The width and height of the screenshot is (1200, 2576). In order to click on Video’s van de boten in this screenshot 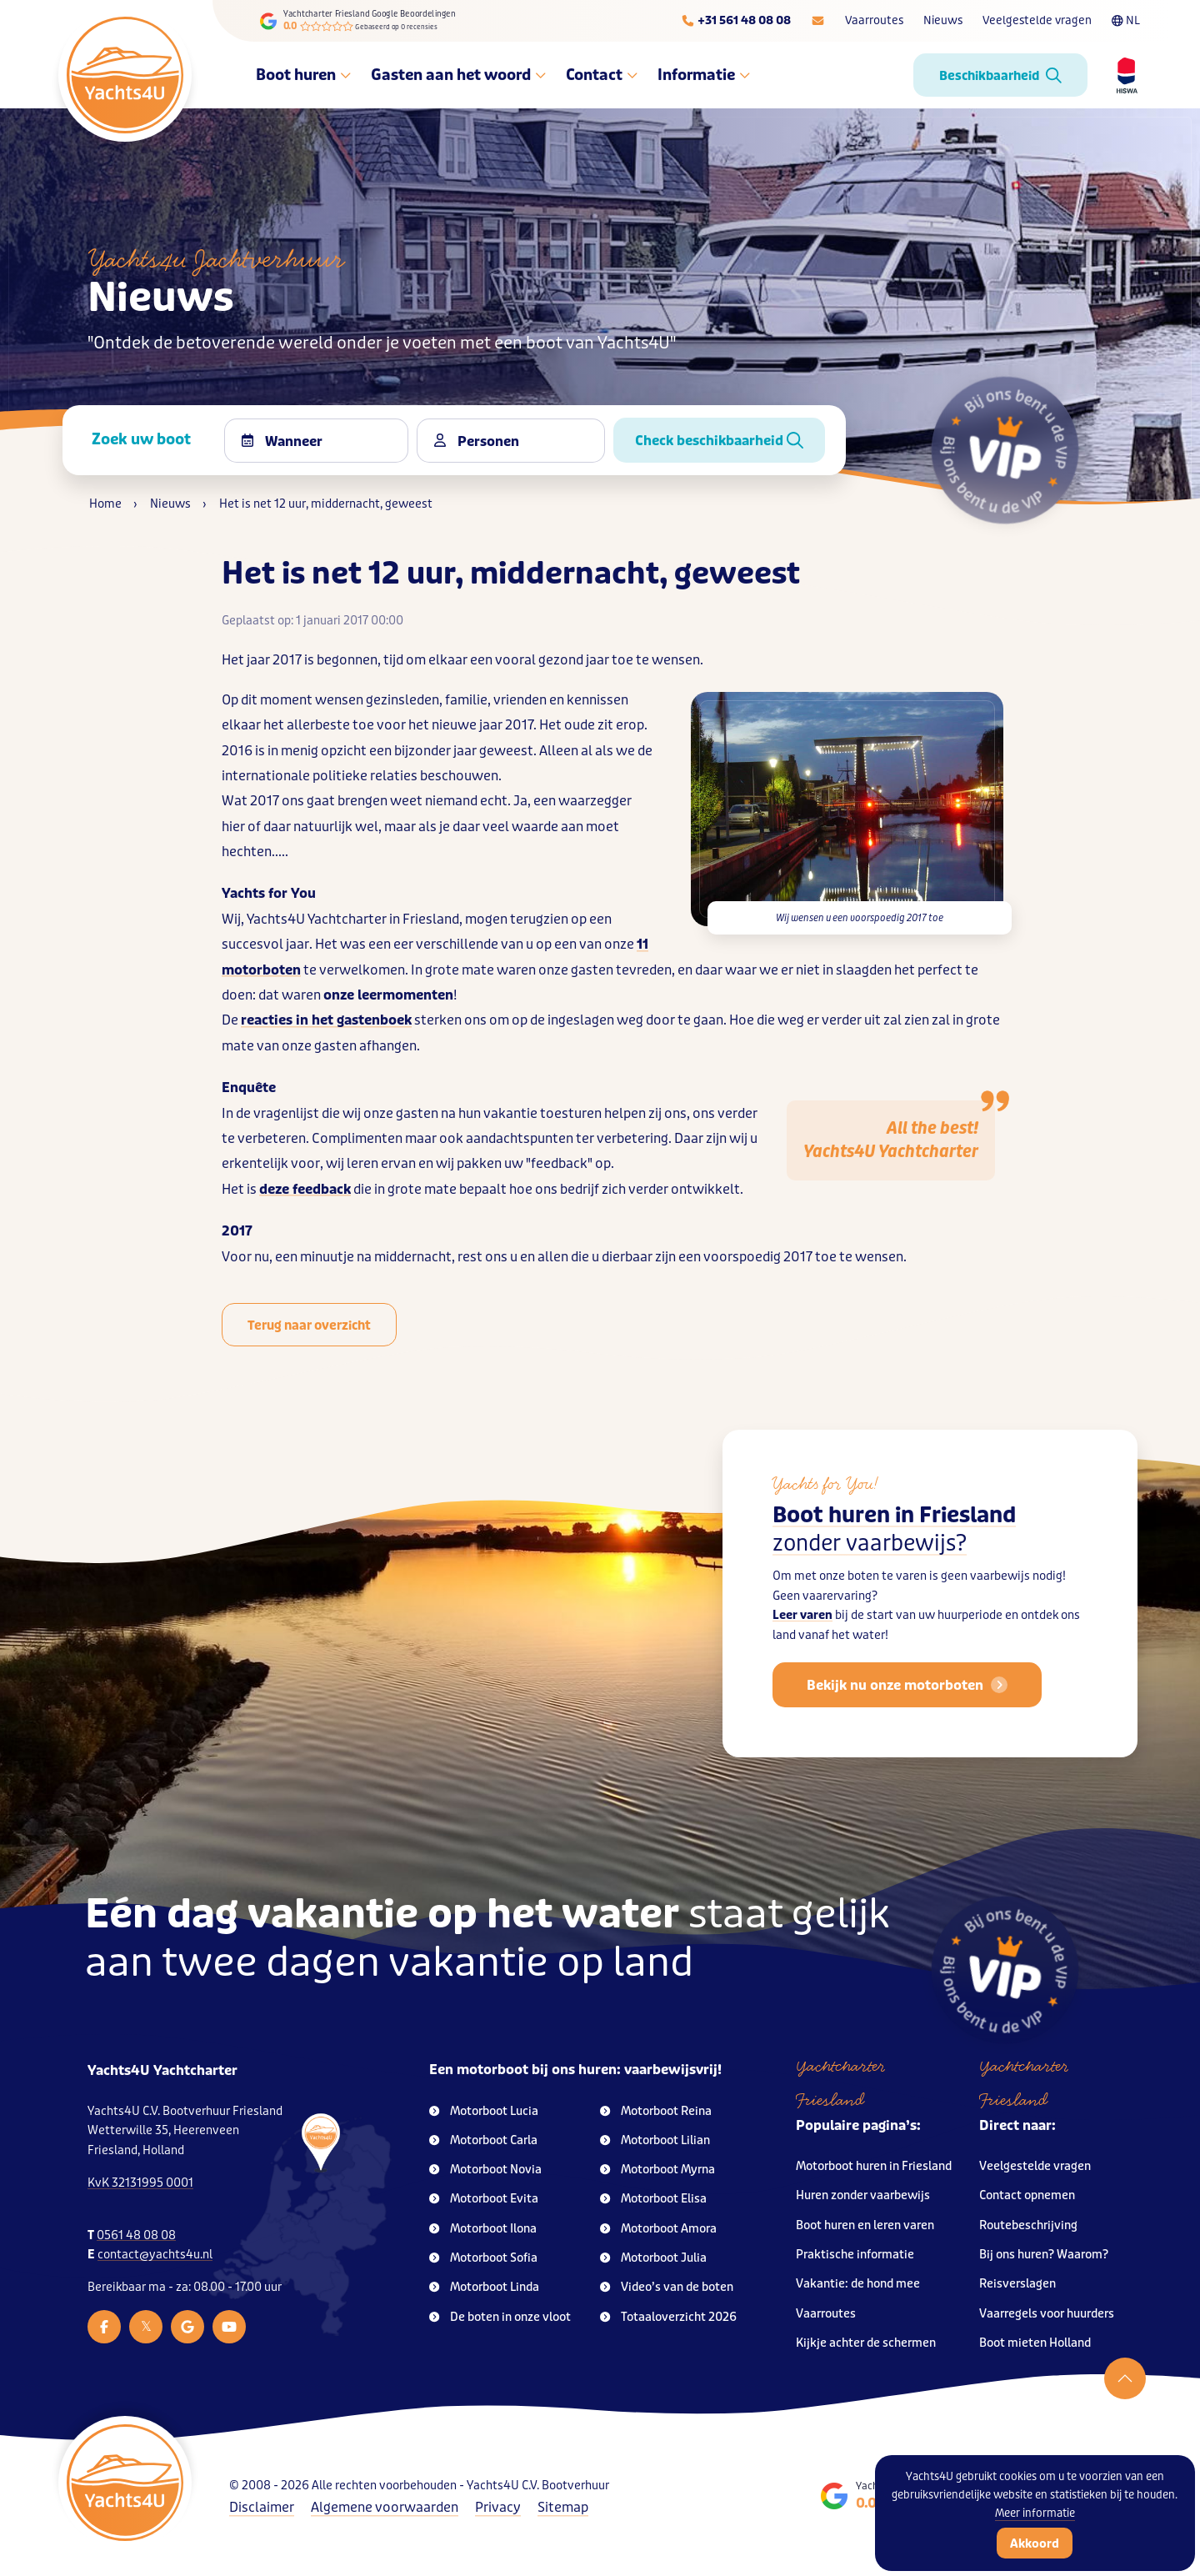, I will do `click(666, 2287)`.